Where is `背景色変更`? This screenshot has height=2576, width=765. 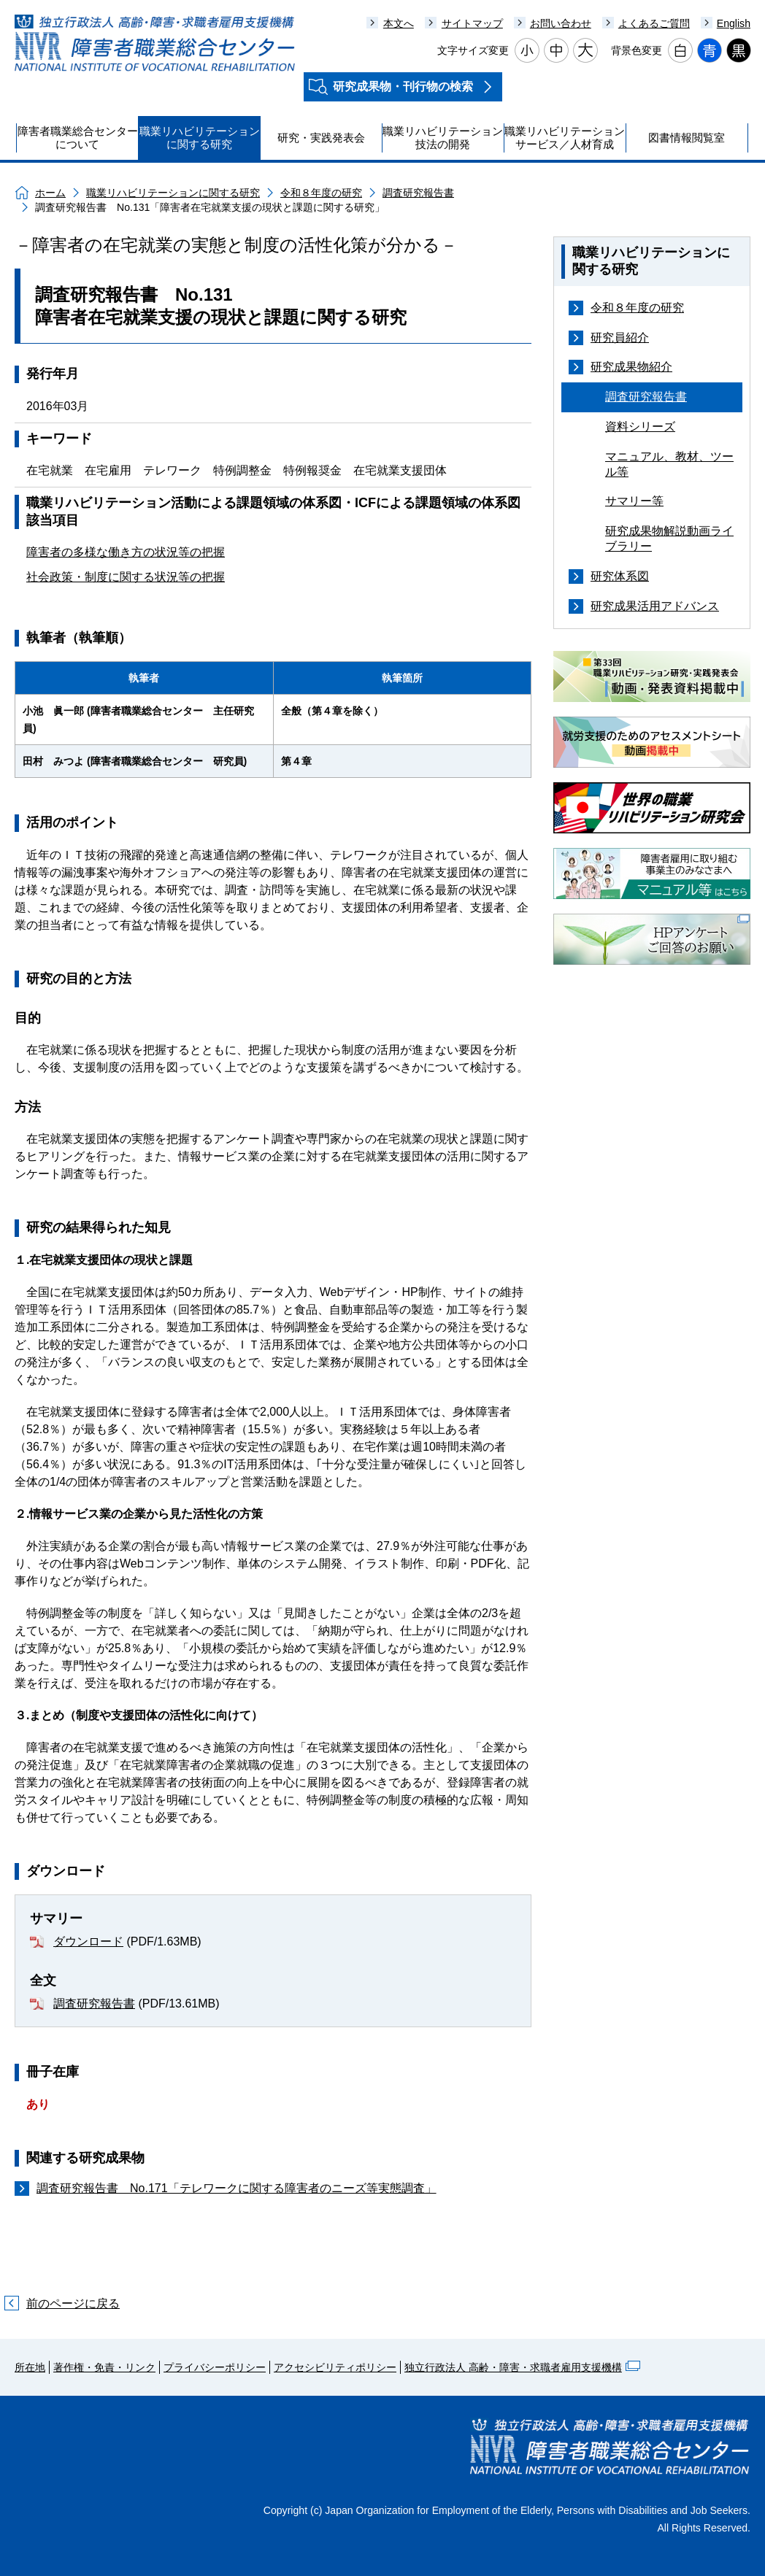
背景色変更 is located at coordinates (636, 50).